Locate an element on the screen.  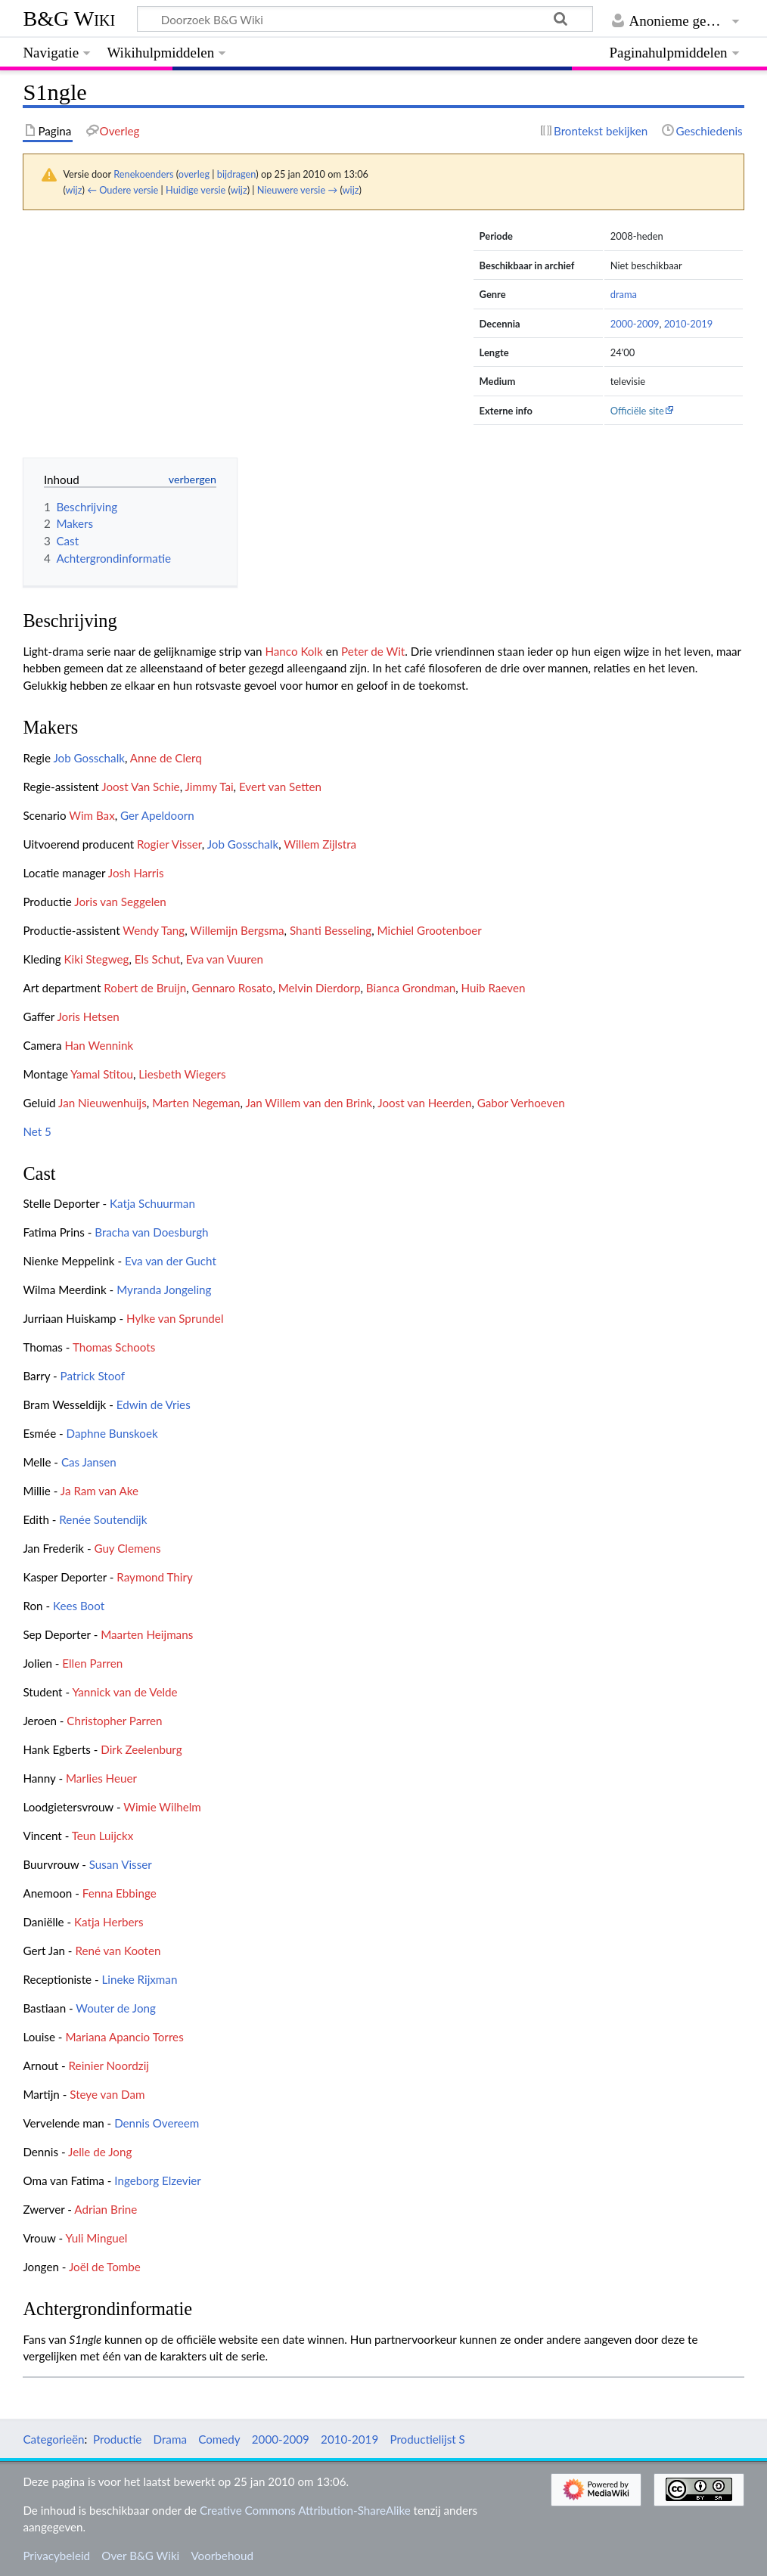
Dennis Overeem is located at coordinates (156, 2123).